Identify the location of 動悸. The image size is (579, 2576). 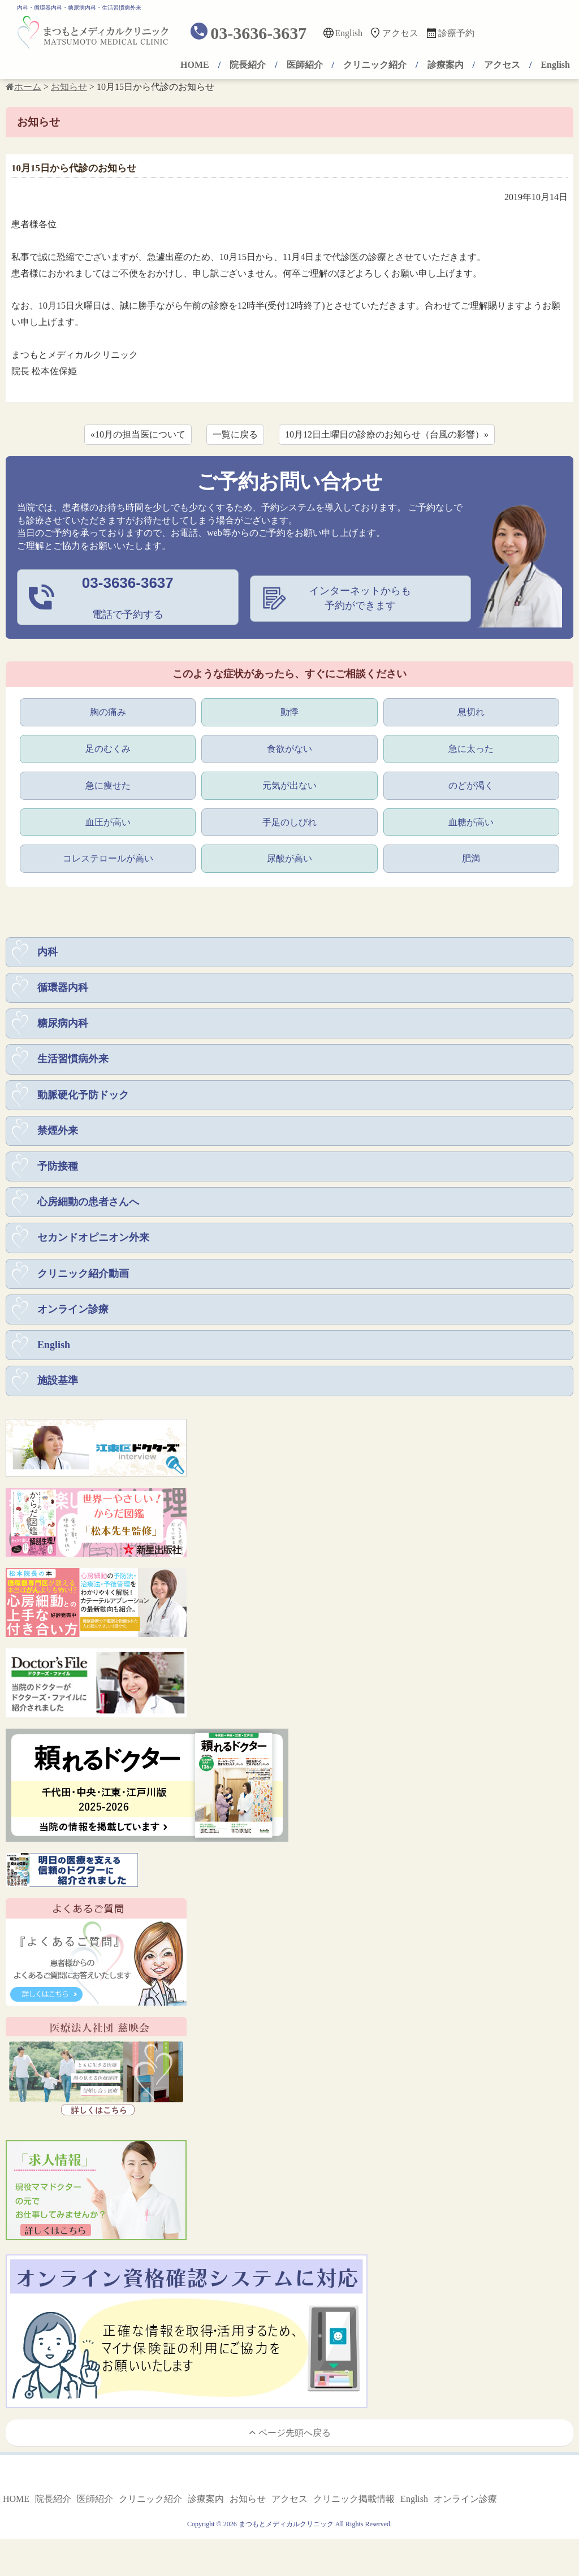
(289, 711).